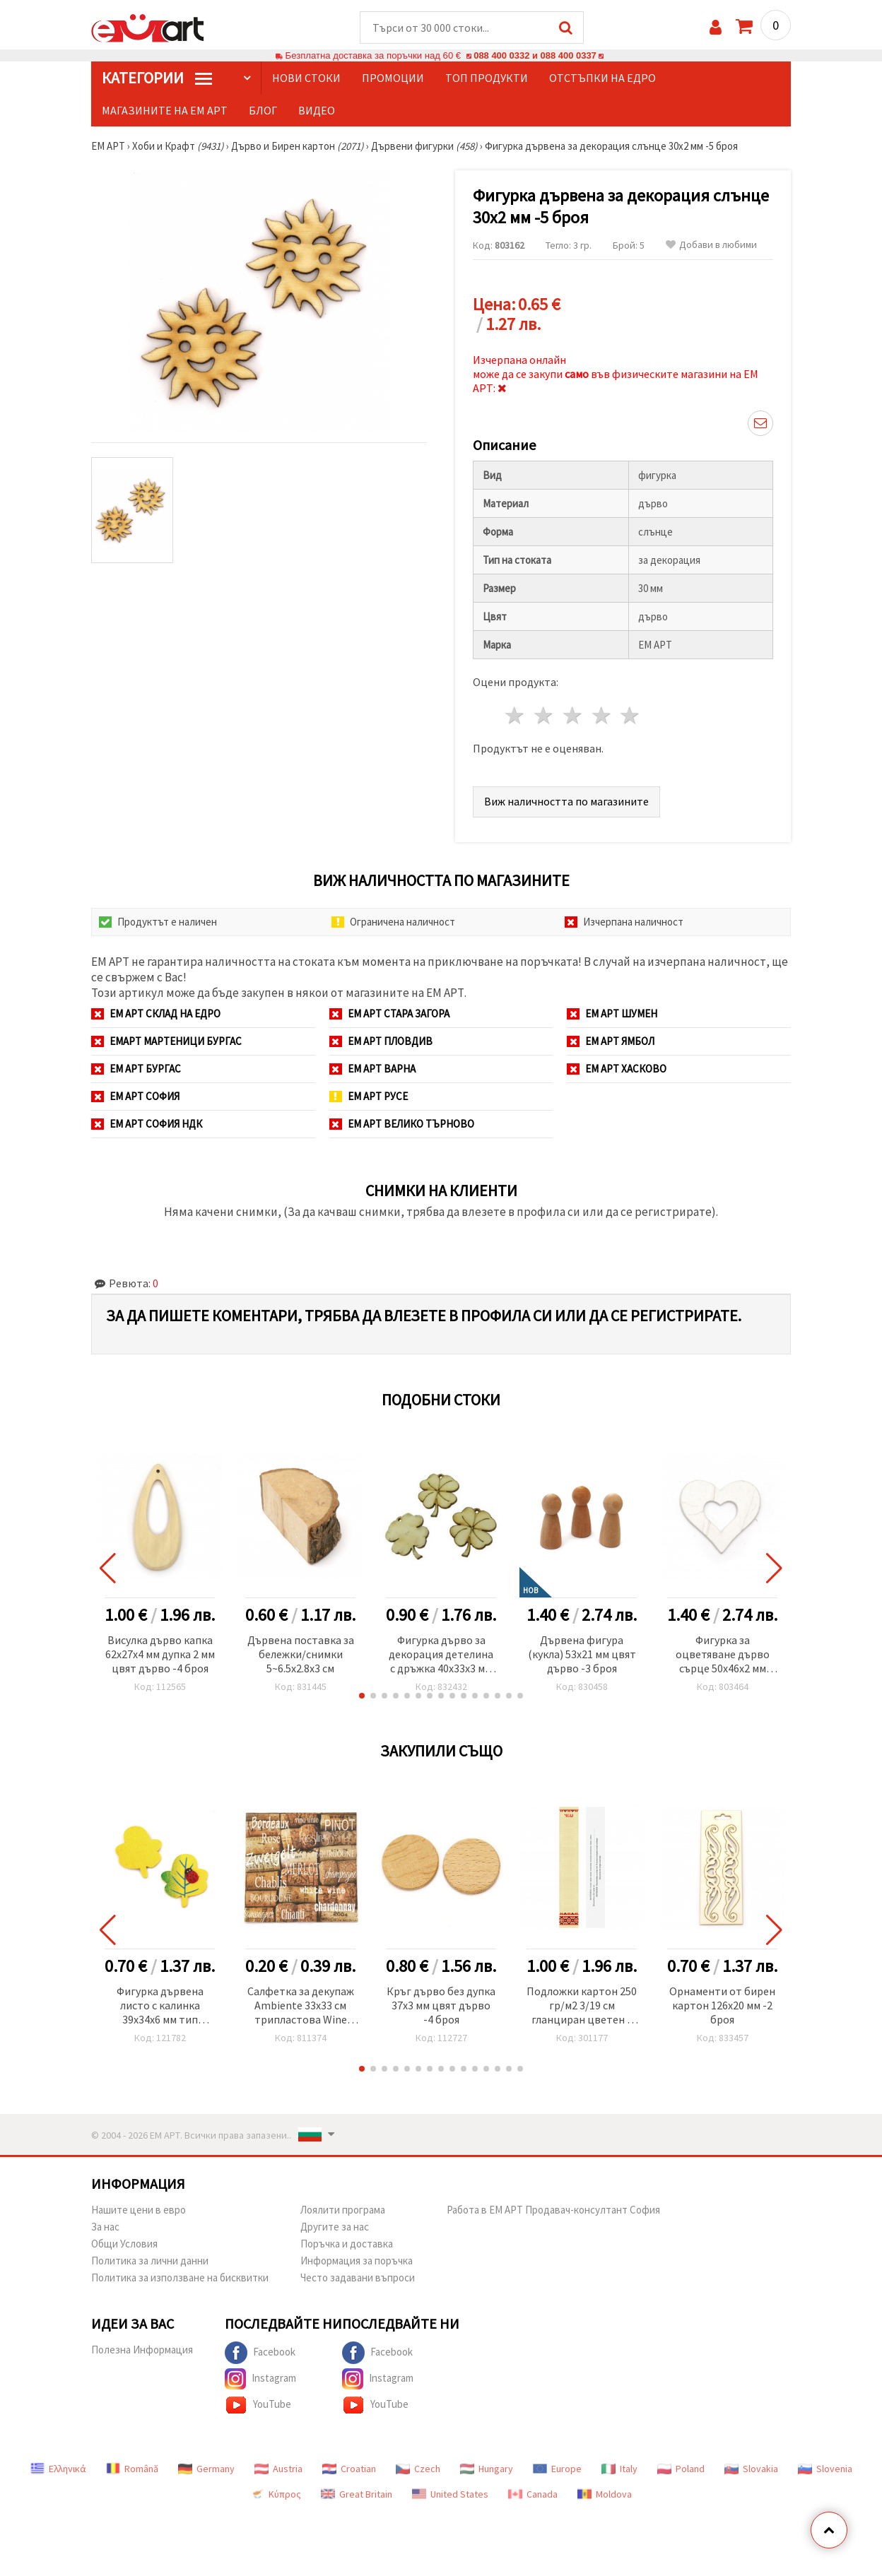  What do you see at coordinates (316, 111) in the screenshot?
I see `Видео` at bounding box center [316, 111].